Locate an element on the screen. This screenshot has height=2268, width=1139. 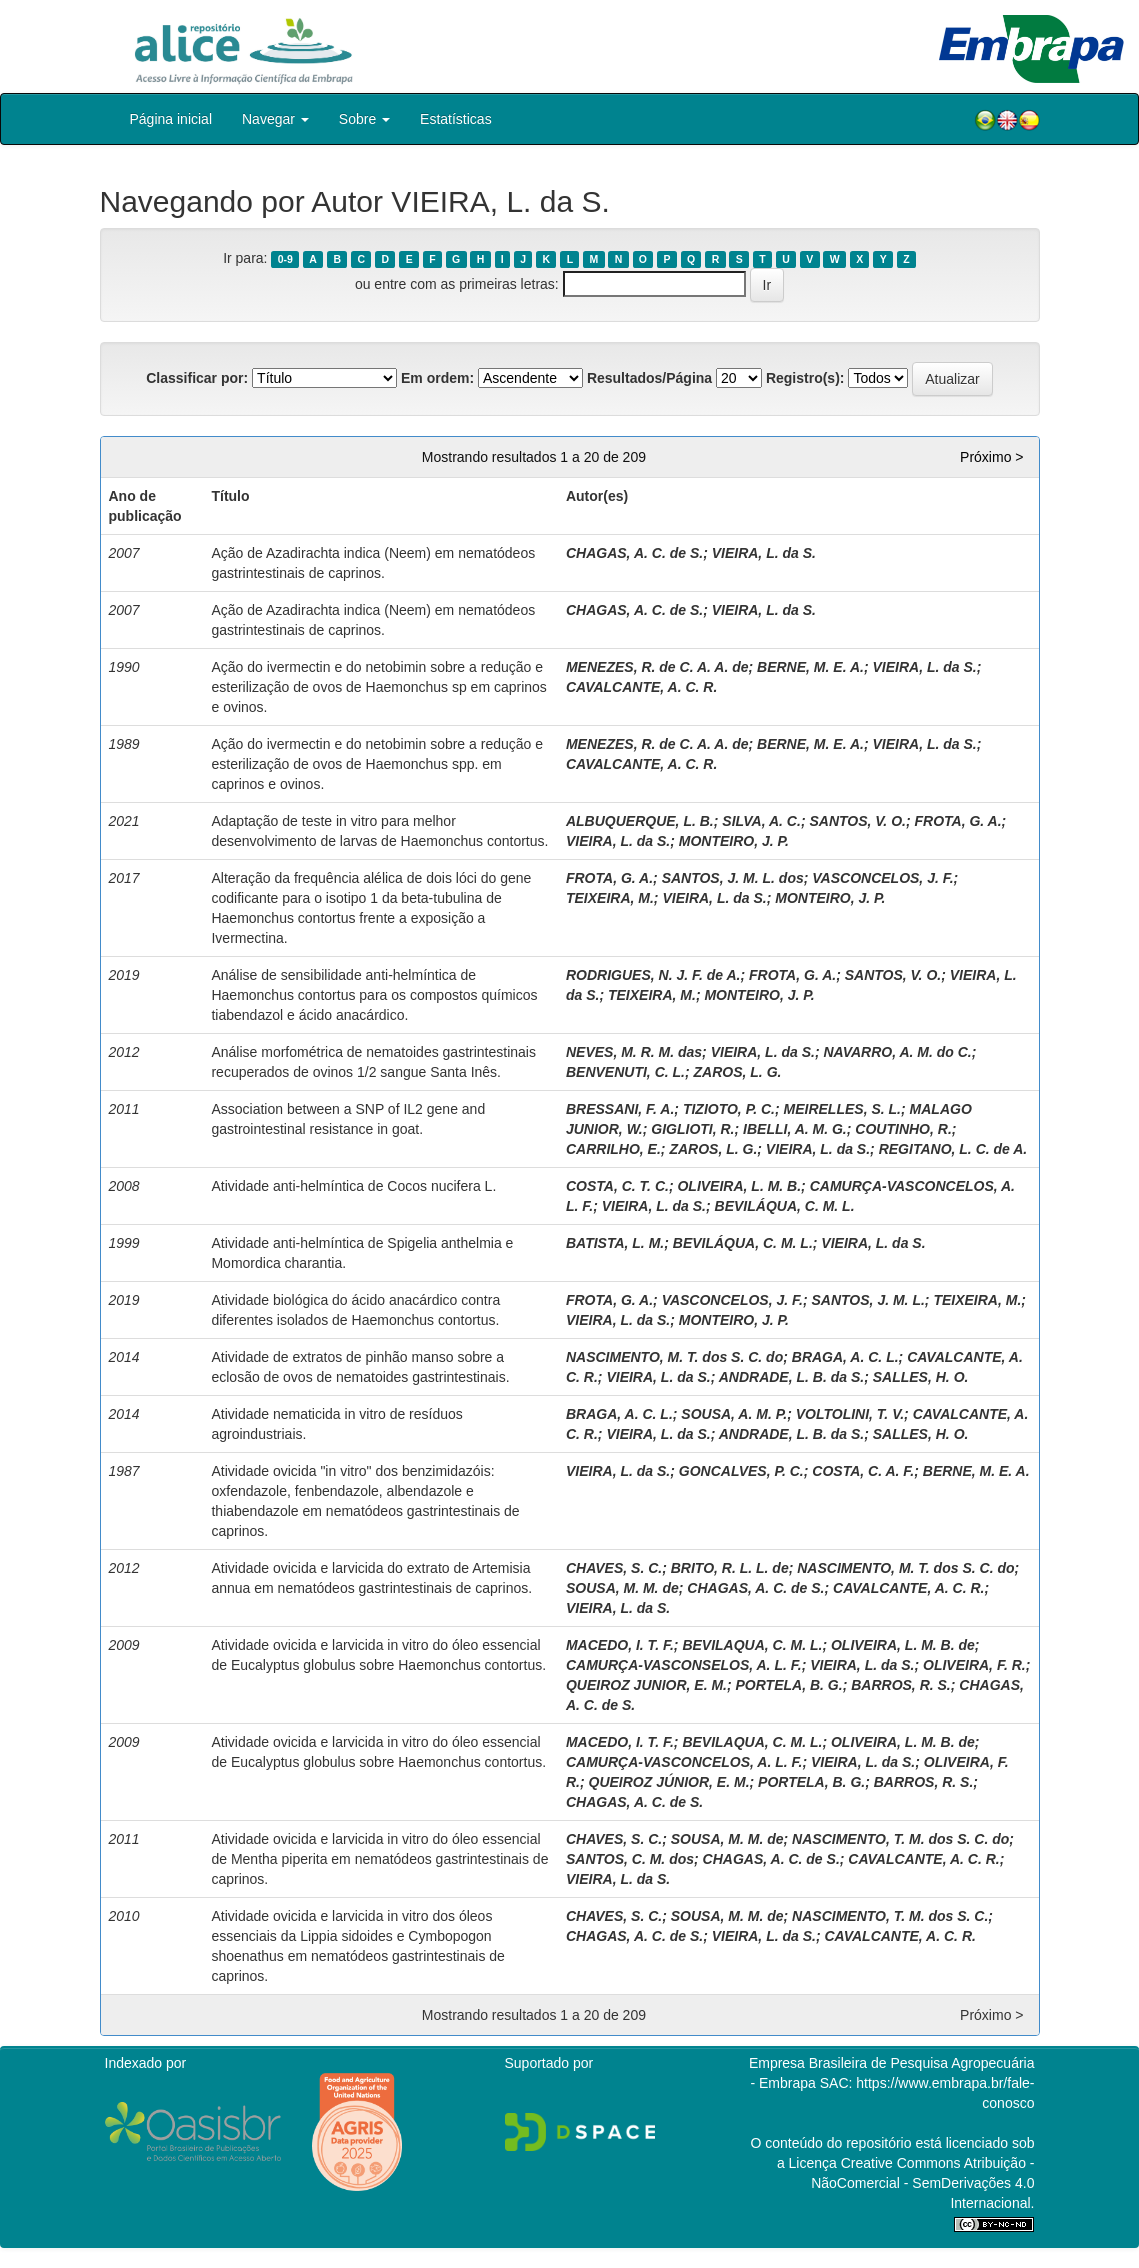
CAMURÇA-VASCONCELOS, A. L. F. is located at coordinates (684, 1762).